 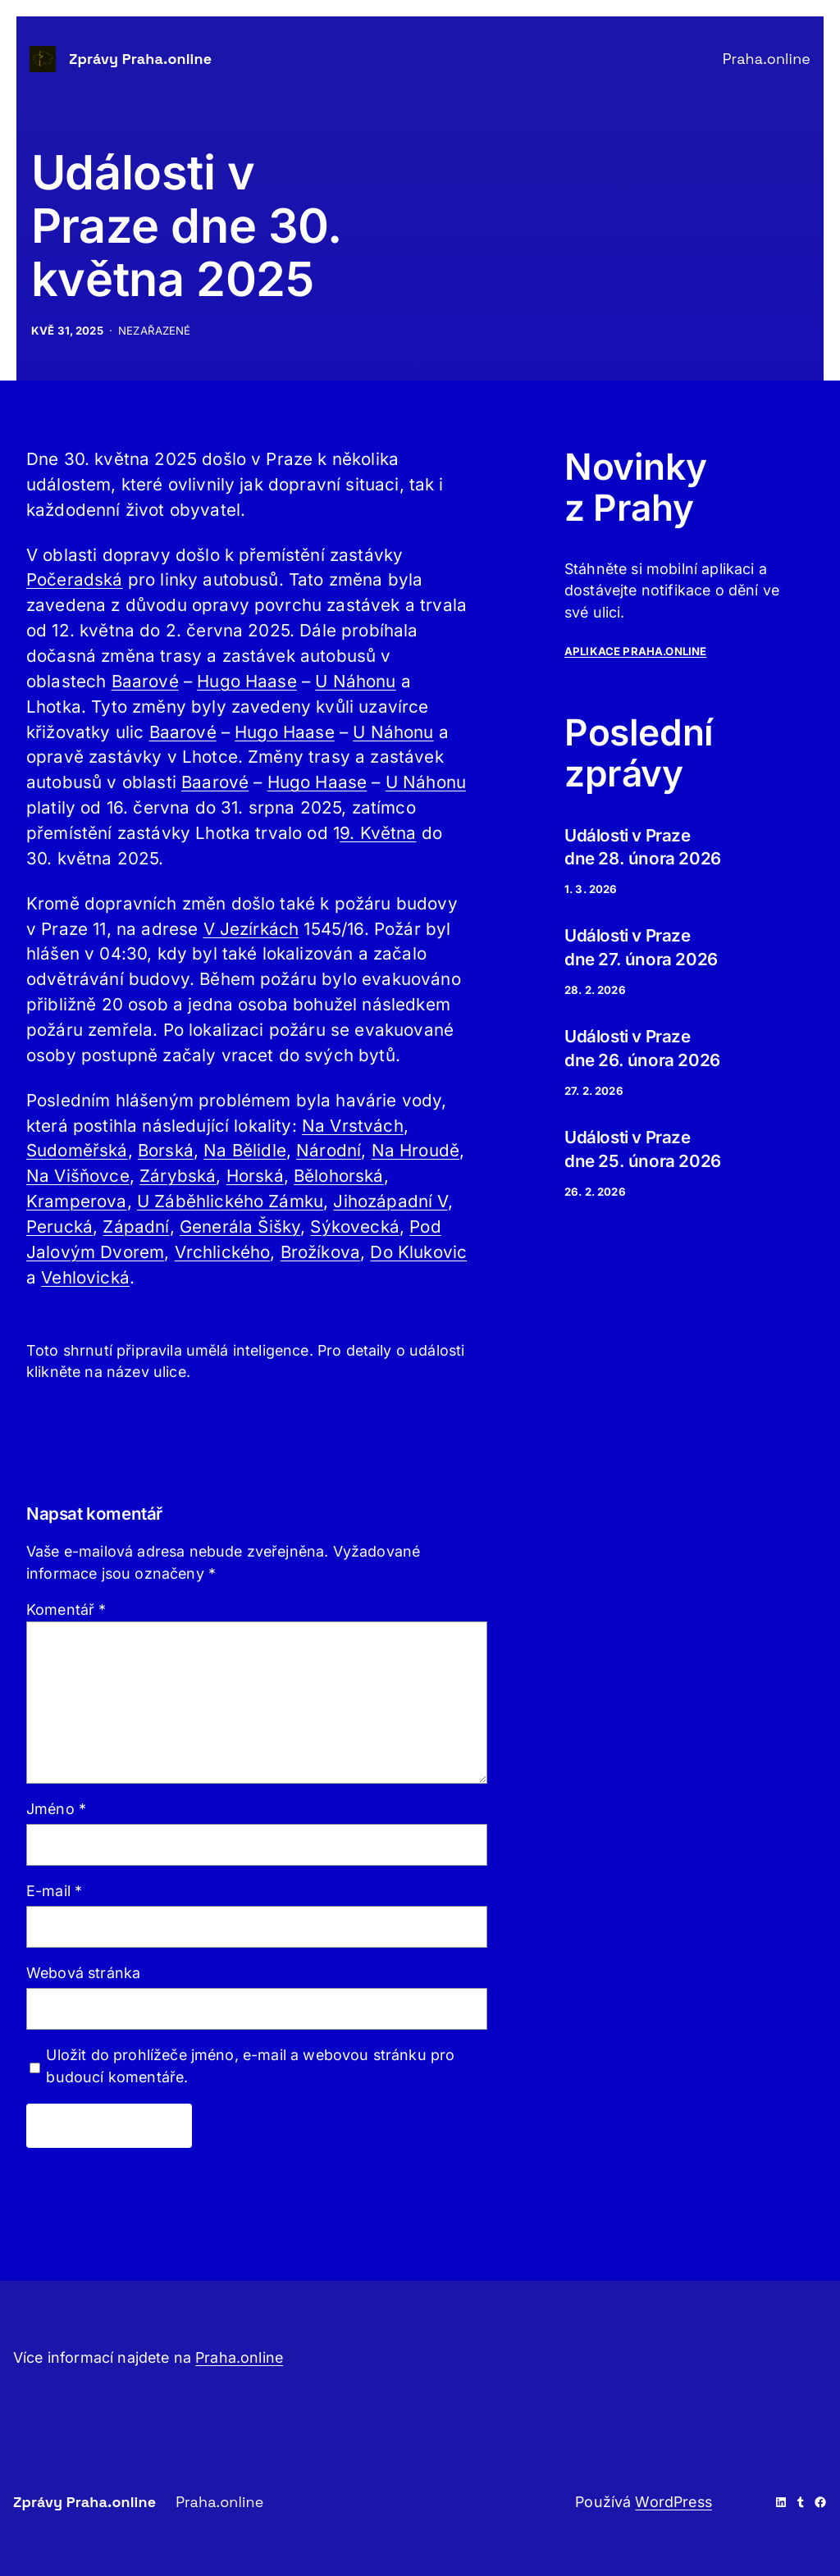 I want to click on Události v Praze dne 30. května 2025, so click(x=186, y=225).